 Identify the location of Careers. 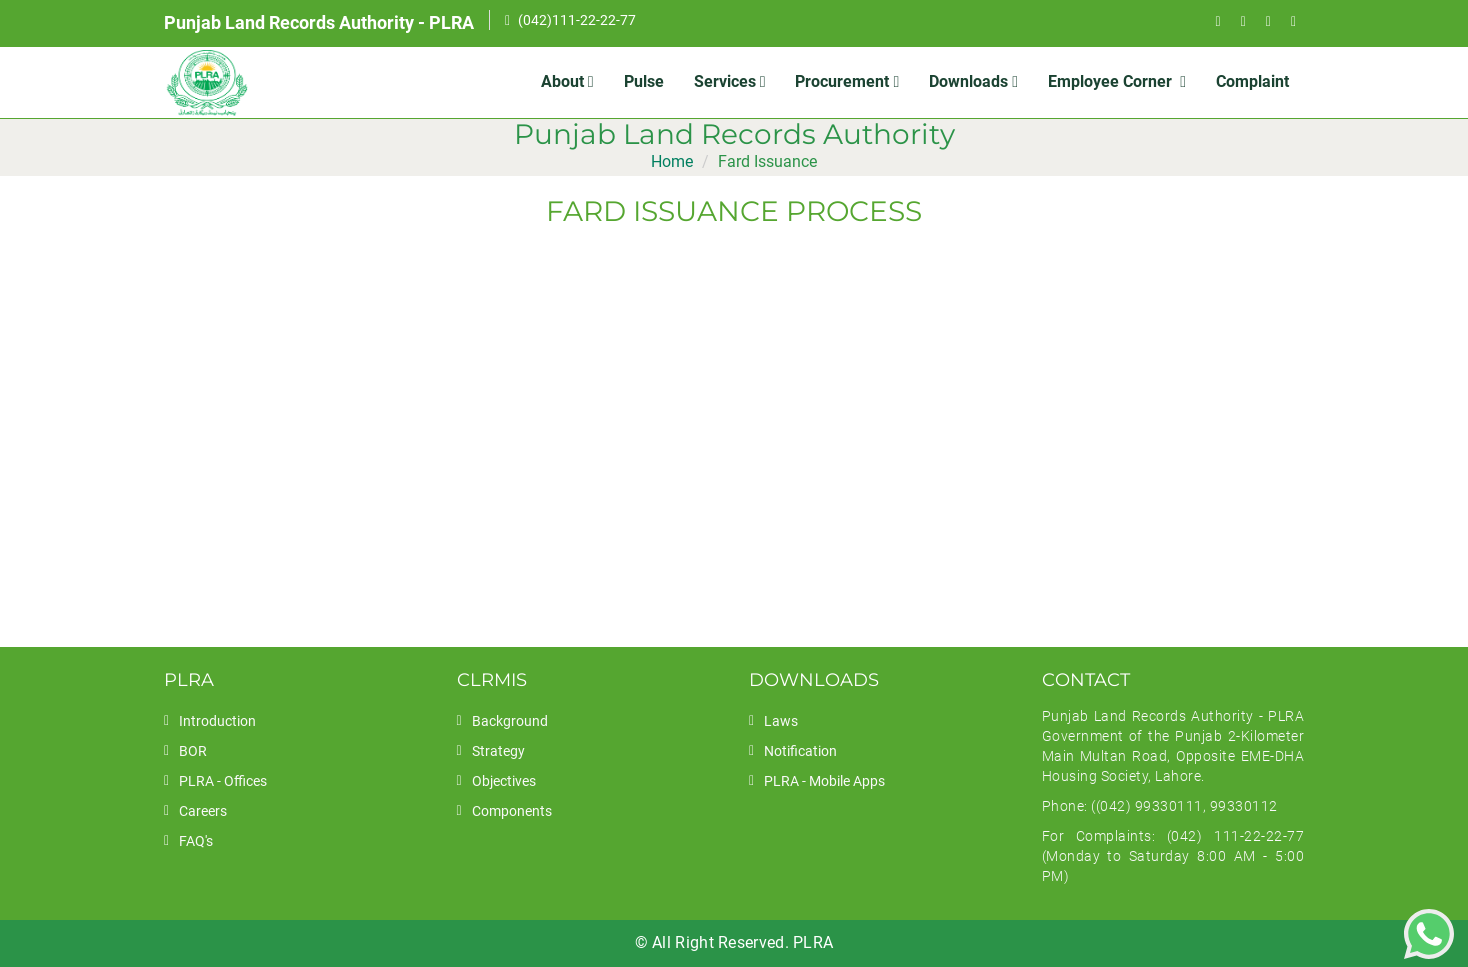
(203, 811).